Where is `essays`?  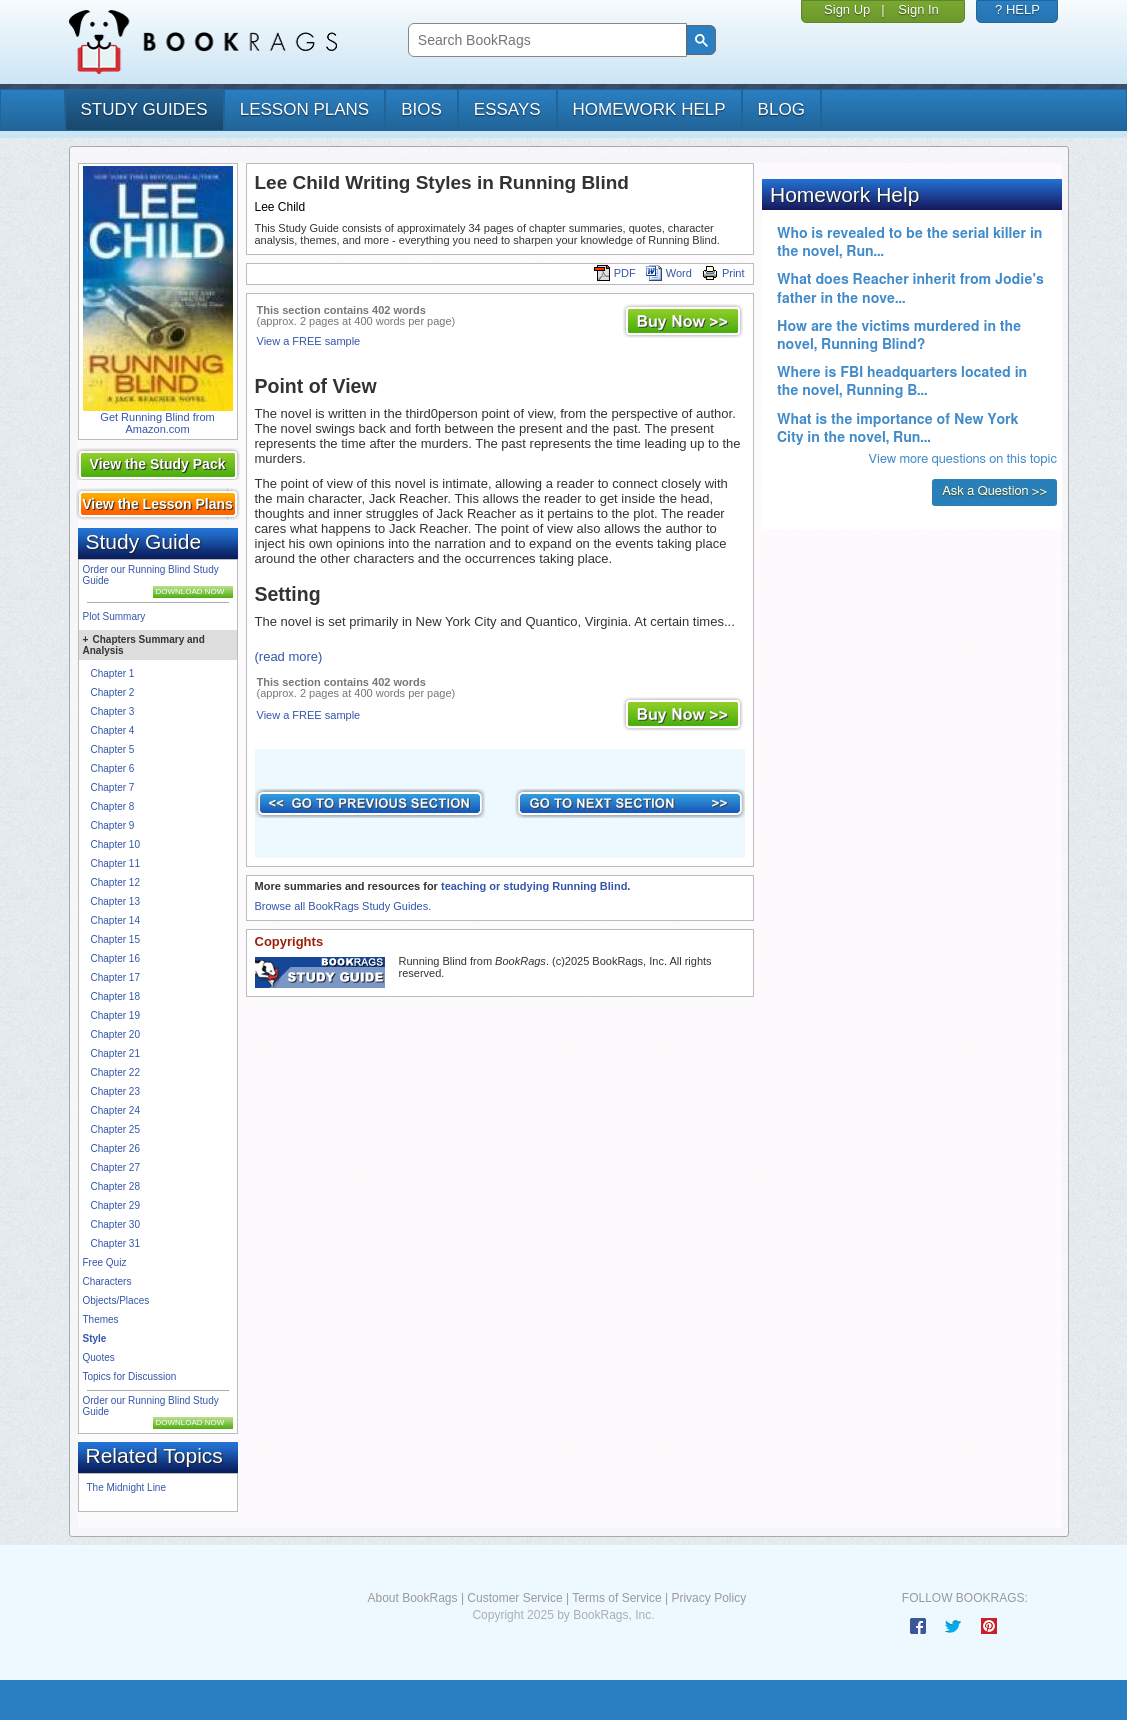
essays is located at coordinates (507, 109).